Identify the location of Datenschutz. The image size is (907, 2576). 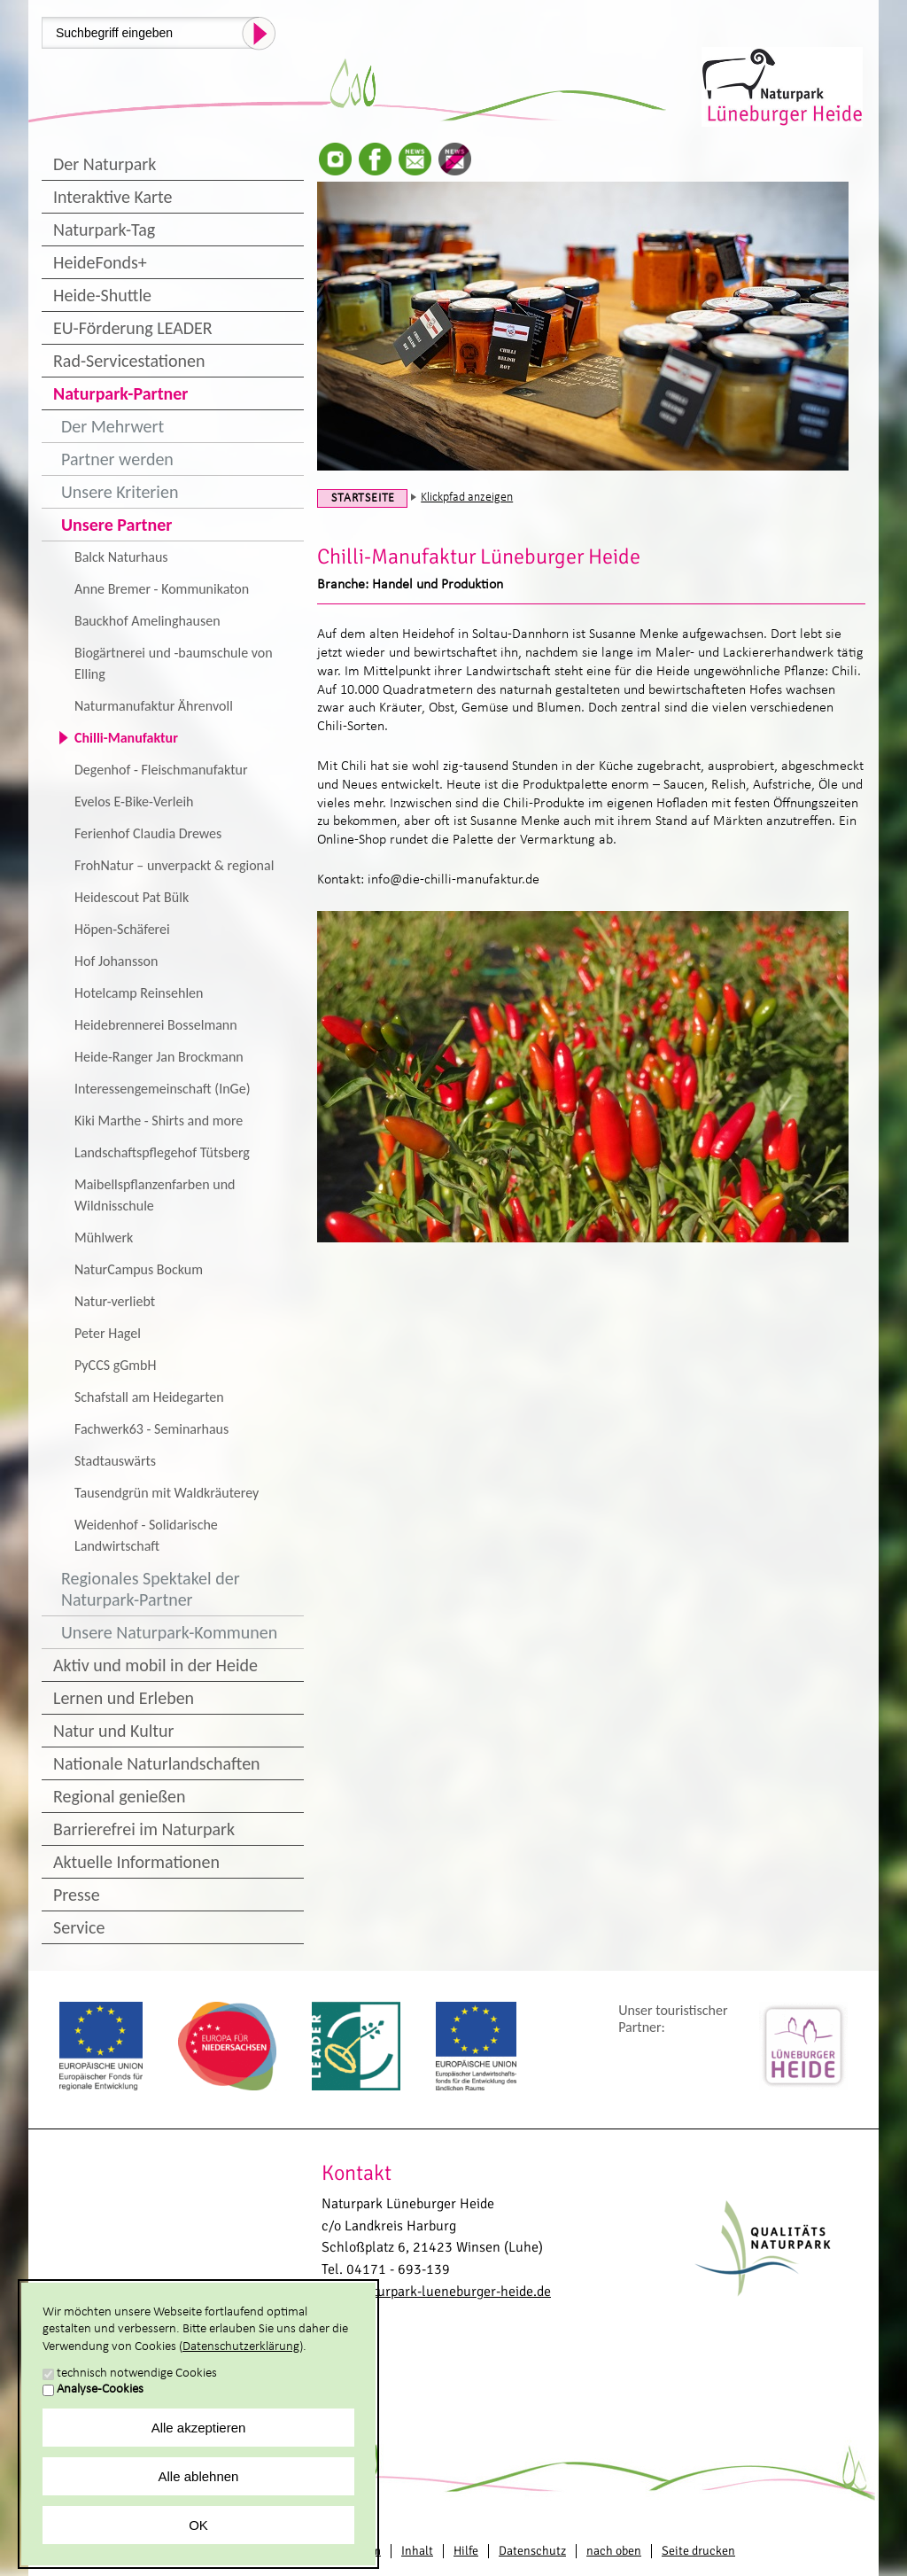
(532, 2550).